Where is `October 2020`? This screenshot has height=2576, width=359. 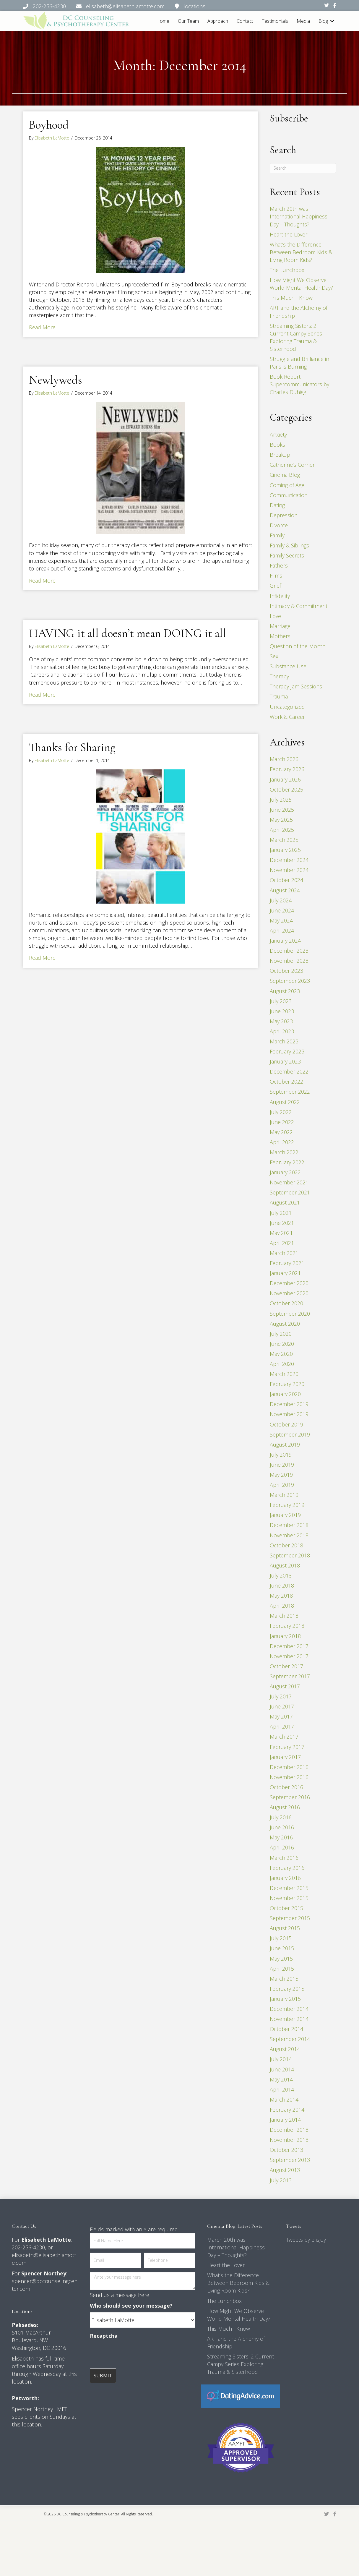 October 2020 is located at coordinates (286, 1303).